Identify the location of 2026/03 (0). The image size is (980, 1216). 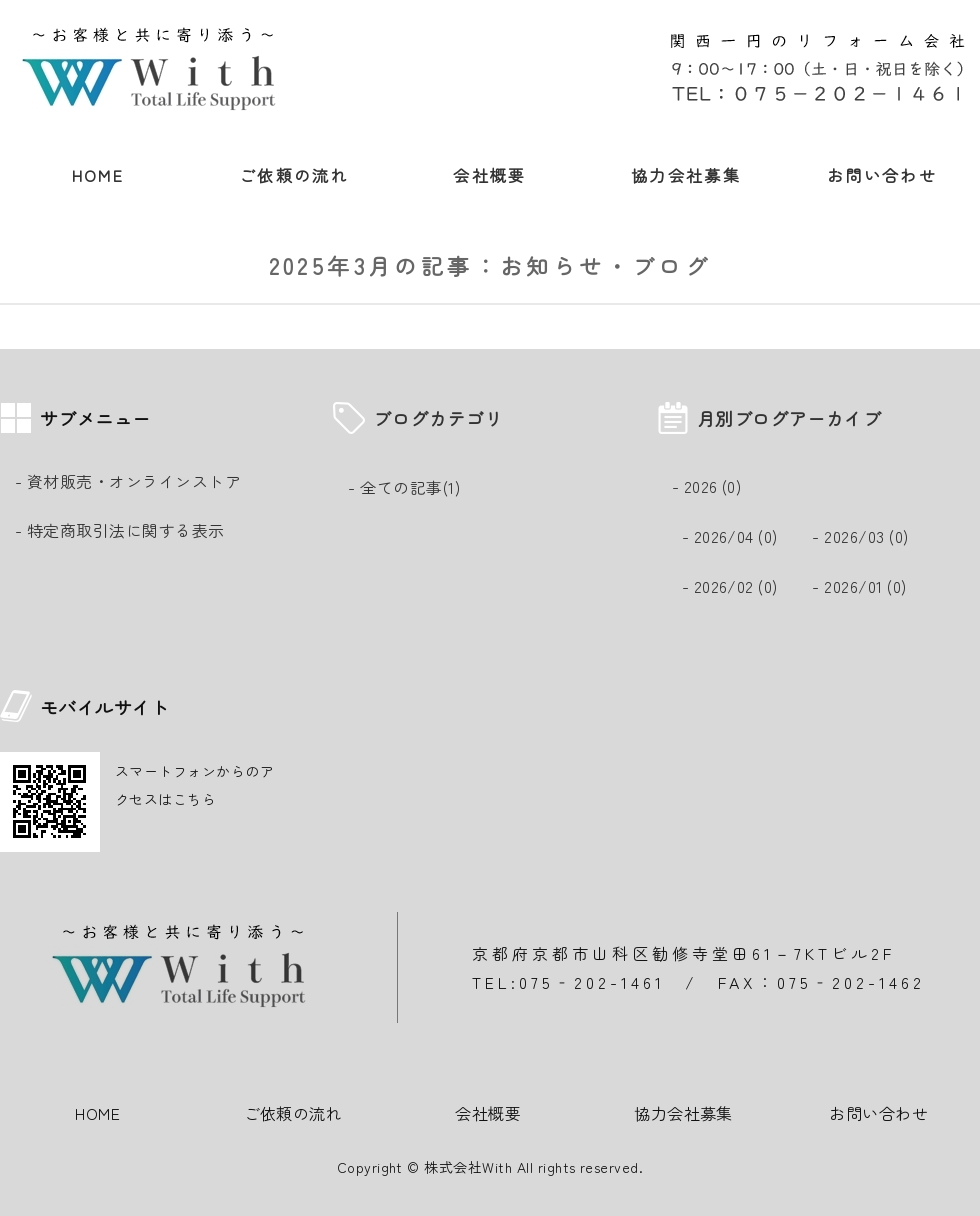
(866, 536).